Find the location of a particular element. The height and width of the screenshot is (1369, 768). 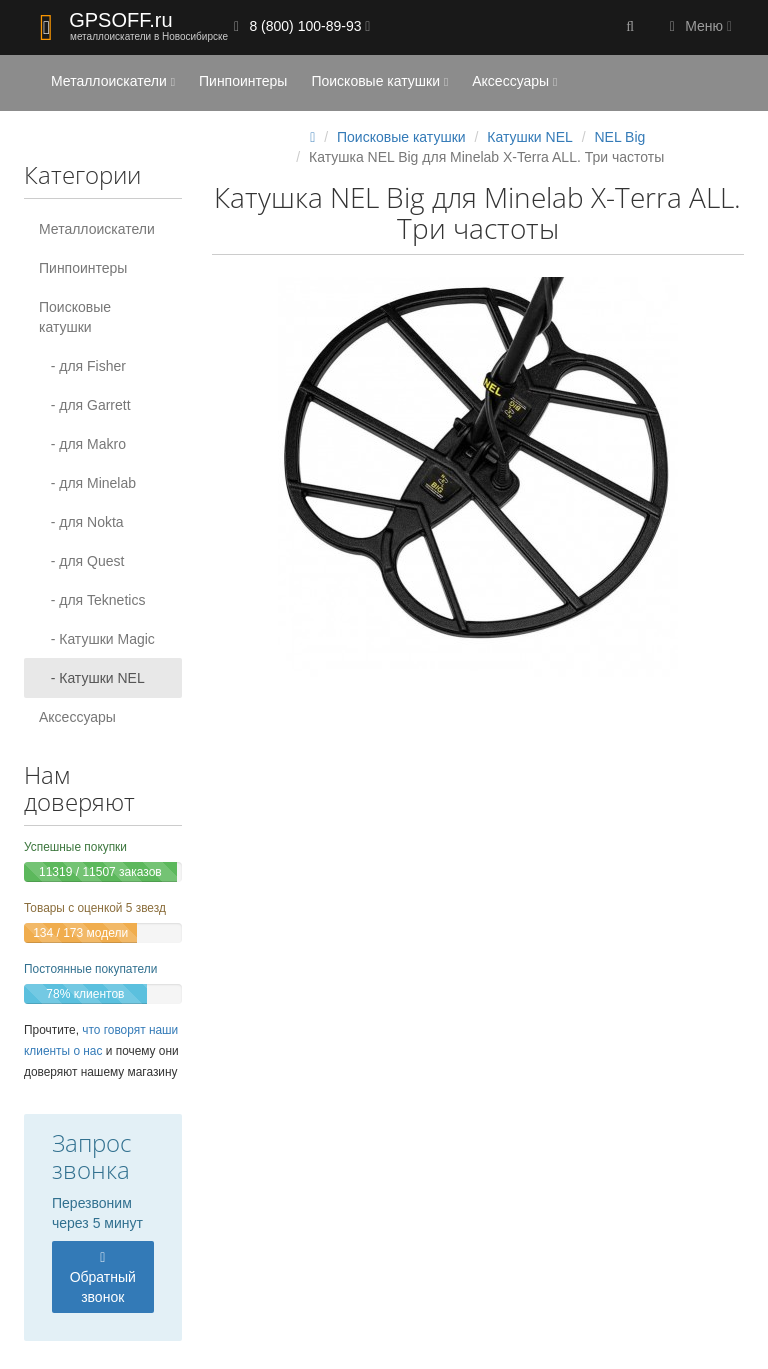

- для Fisher is located at coordinates (82, 366).